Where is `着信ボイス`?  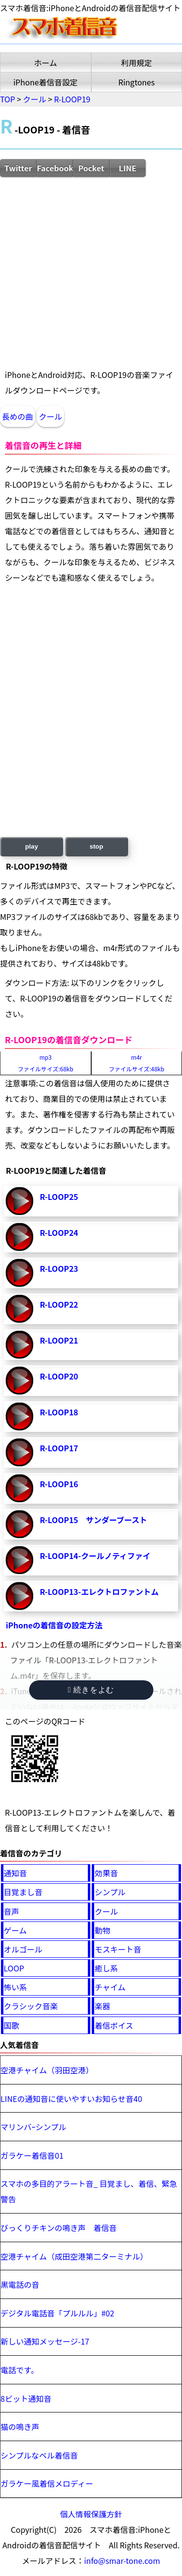
着信ボイス is located at coordinates (114, 2025).